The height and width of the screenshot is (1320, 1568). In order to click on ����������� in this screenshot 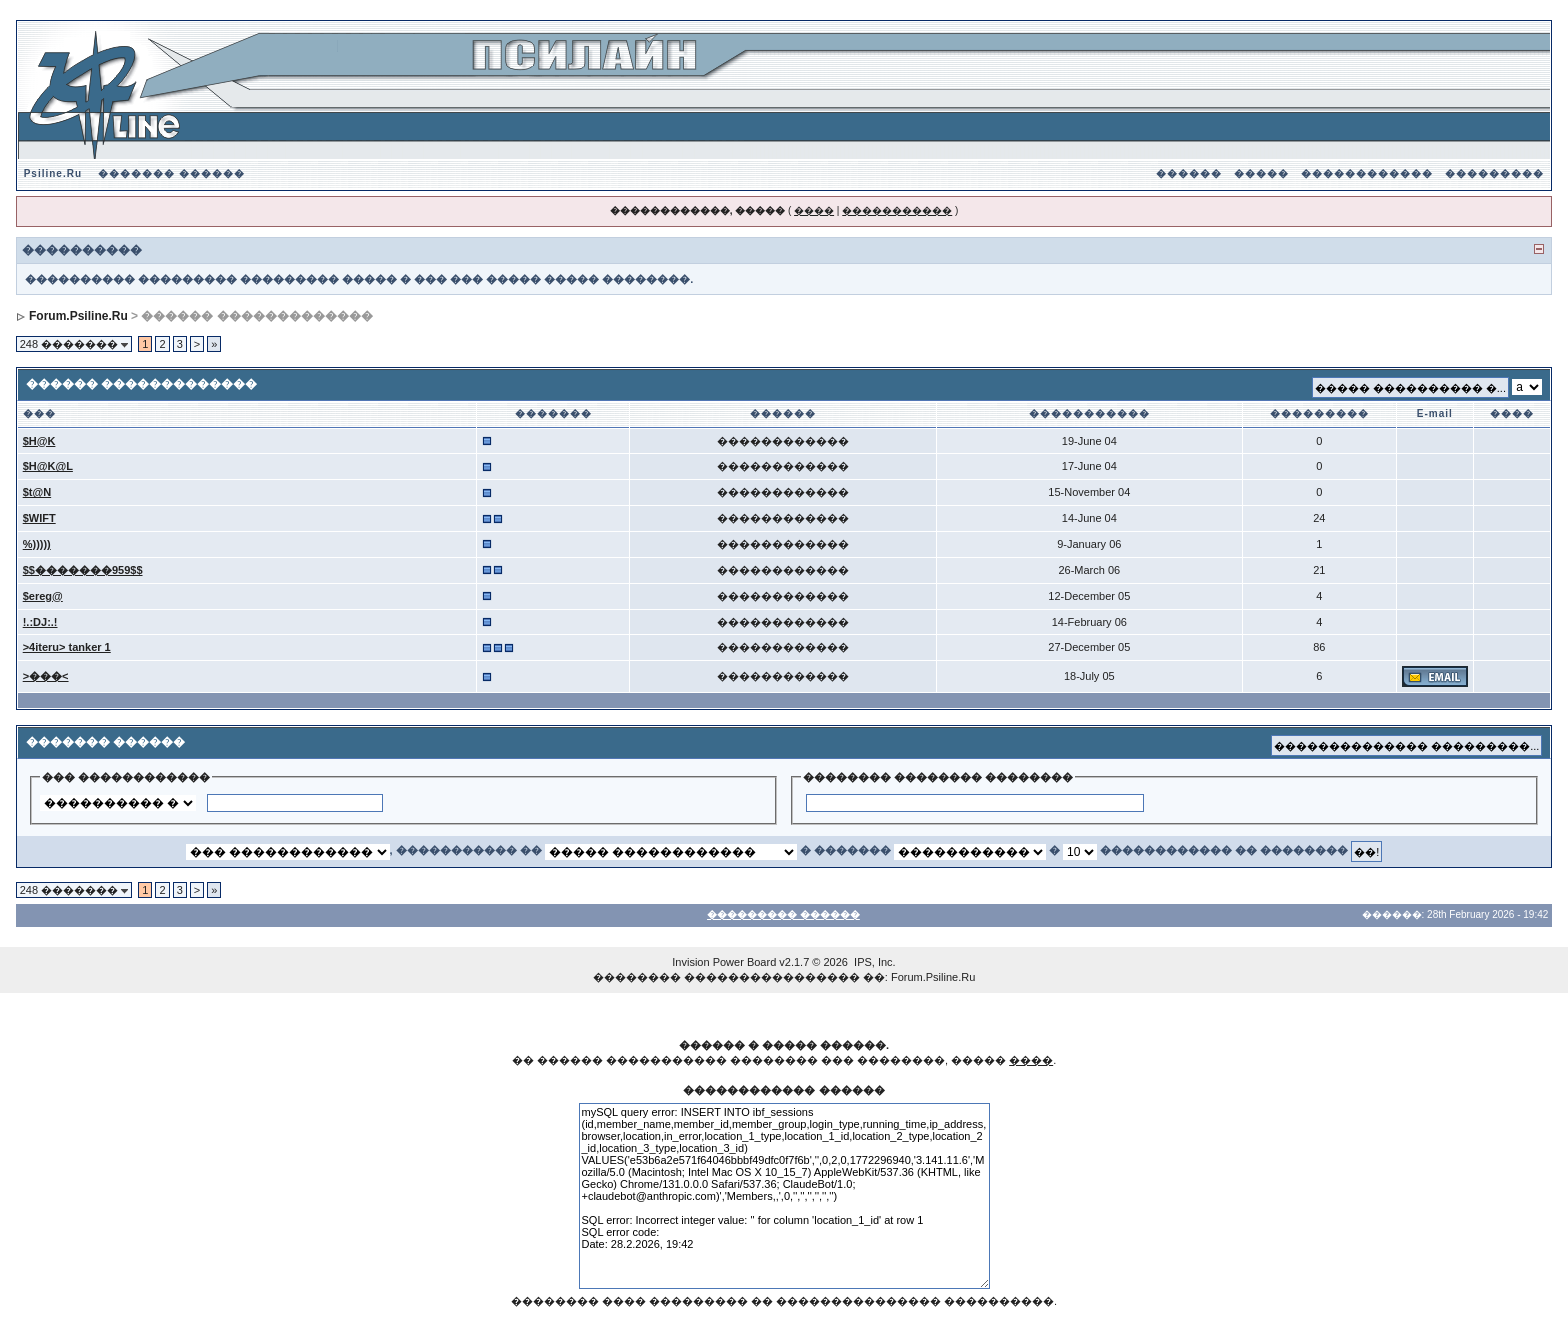, I will do `click(897, 210)`.